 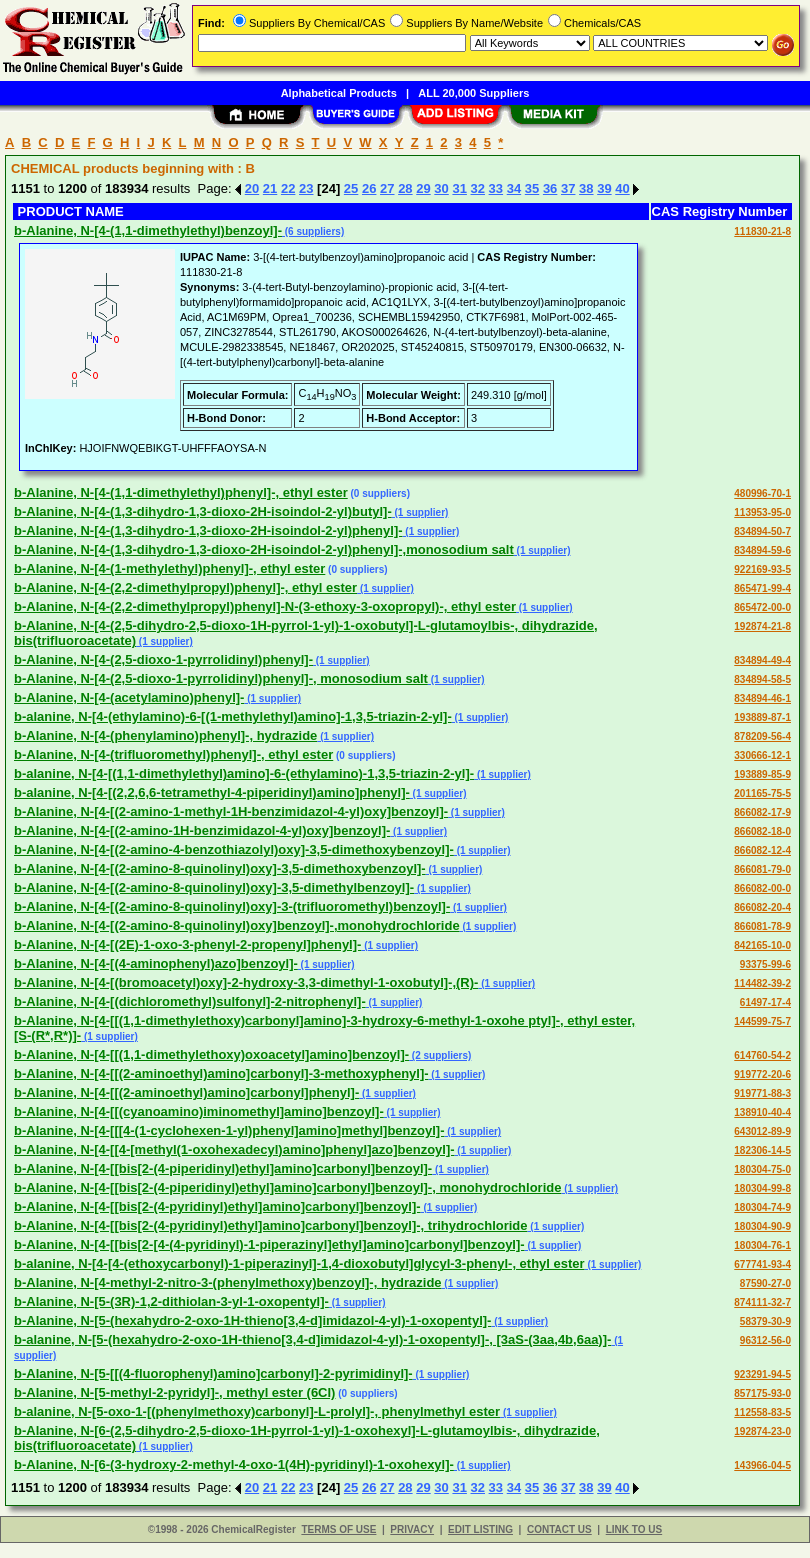 What do you see at coordinates (496, 188) in the screenshot?
I see `33` at bounding box center [496, 188].